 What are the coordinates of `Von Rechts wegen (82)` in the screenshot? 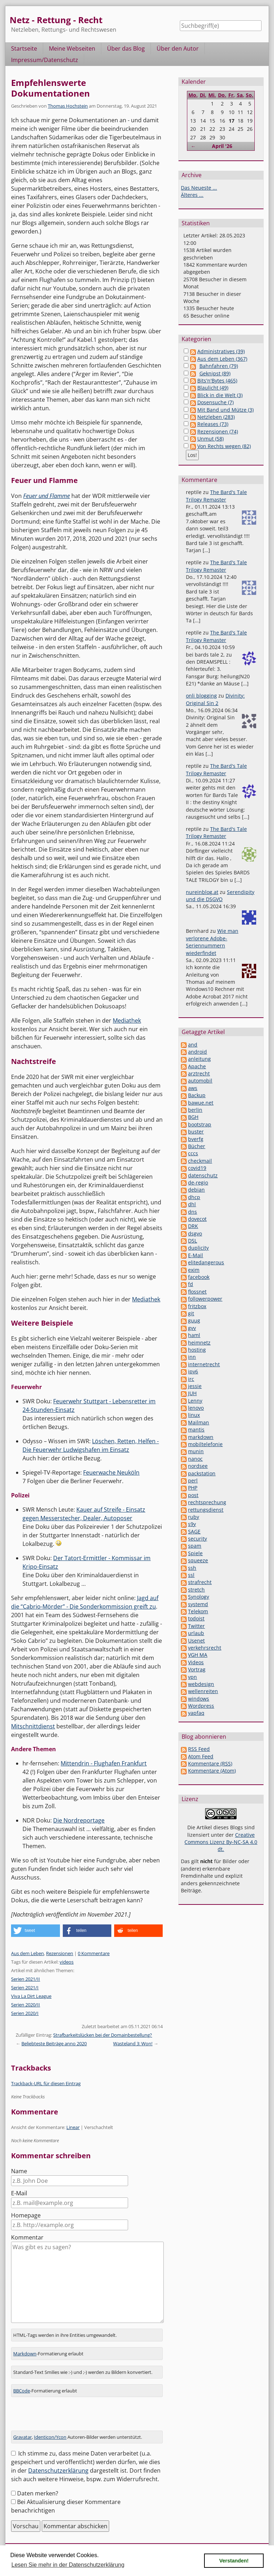 It's located at (224, 446).